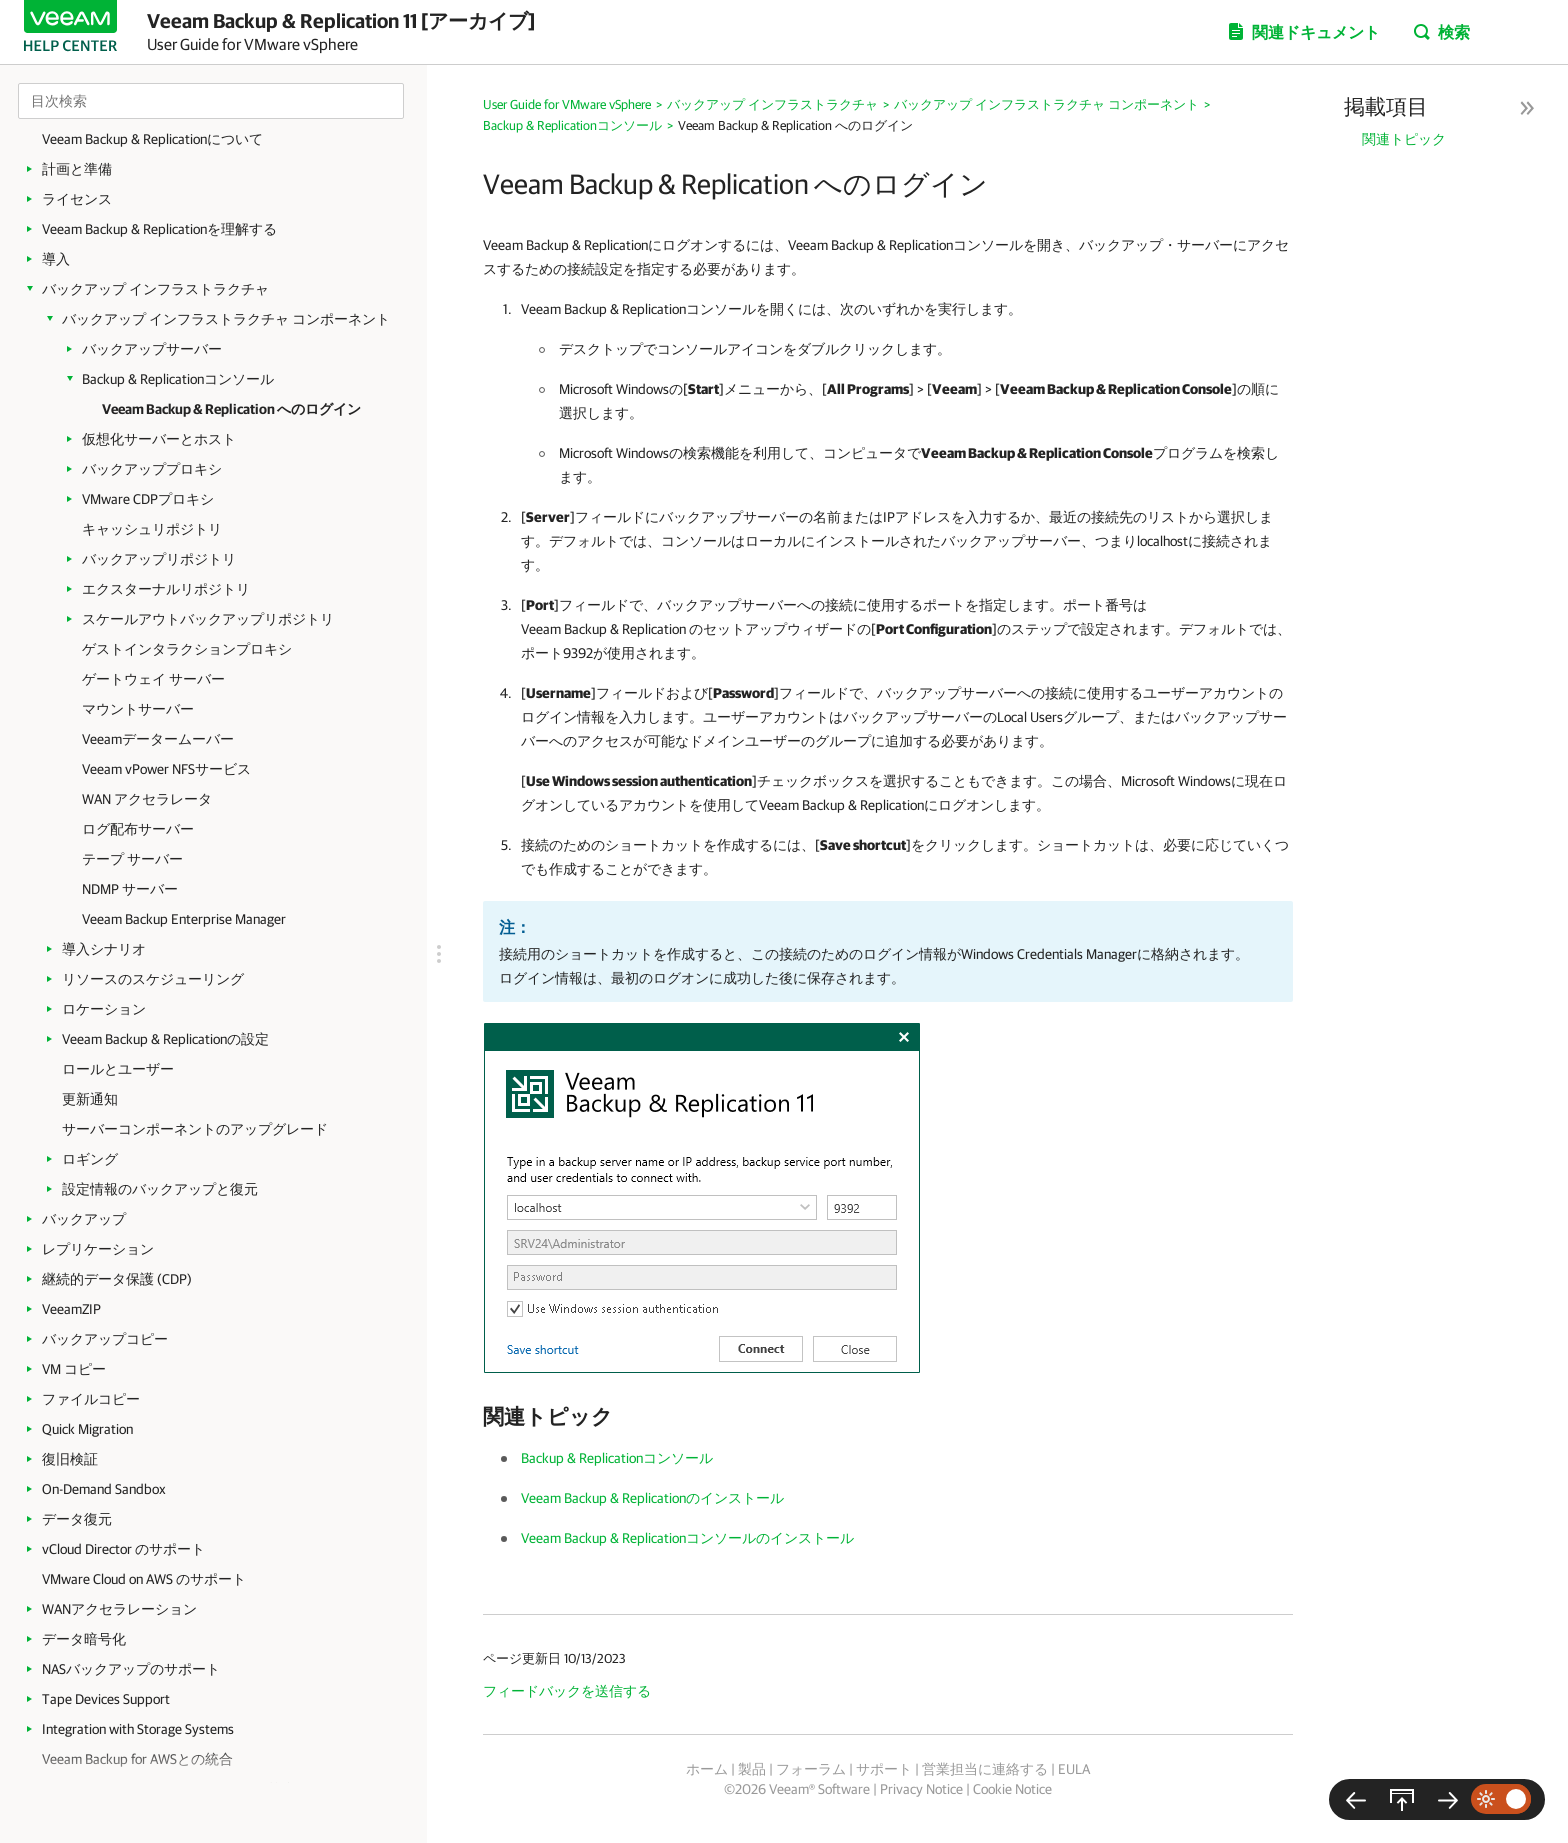 This screenshot has height=1843, width=1568. Describe the element at coordinates (71, 1309) in the screenshot. I see `VeeamZIP` at that location.